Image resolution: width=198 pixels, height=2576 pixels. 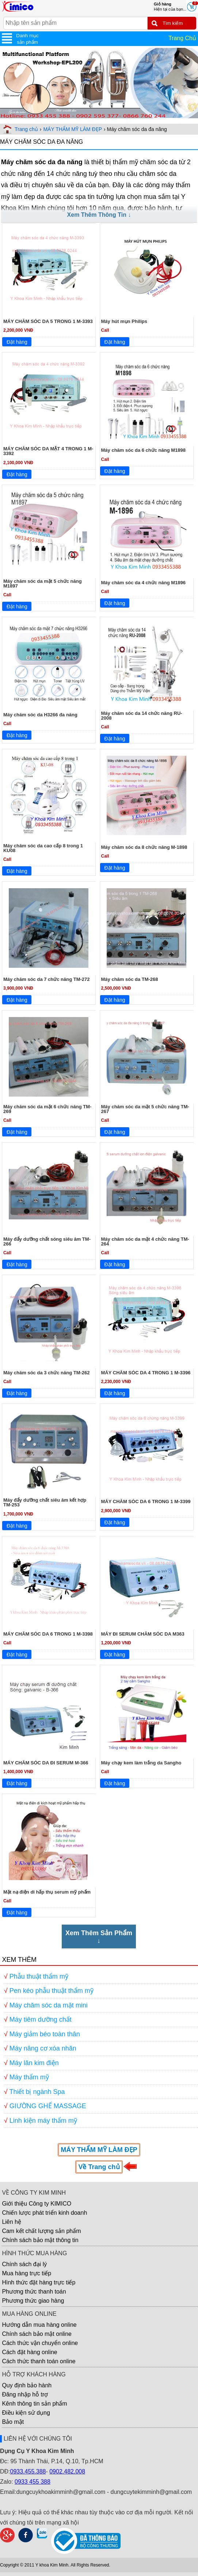 I want to click on Hướng dẫn mua hàng online, so click(x=39, y=2325).